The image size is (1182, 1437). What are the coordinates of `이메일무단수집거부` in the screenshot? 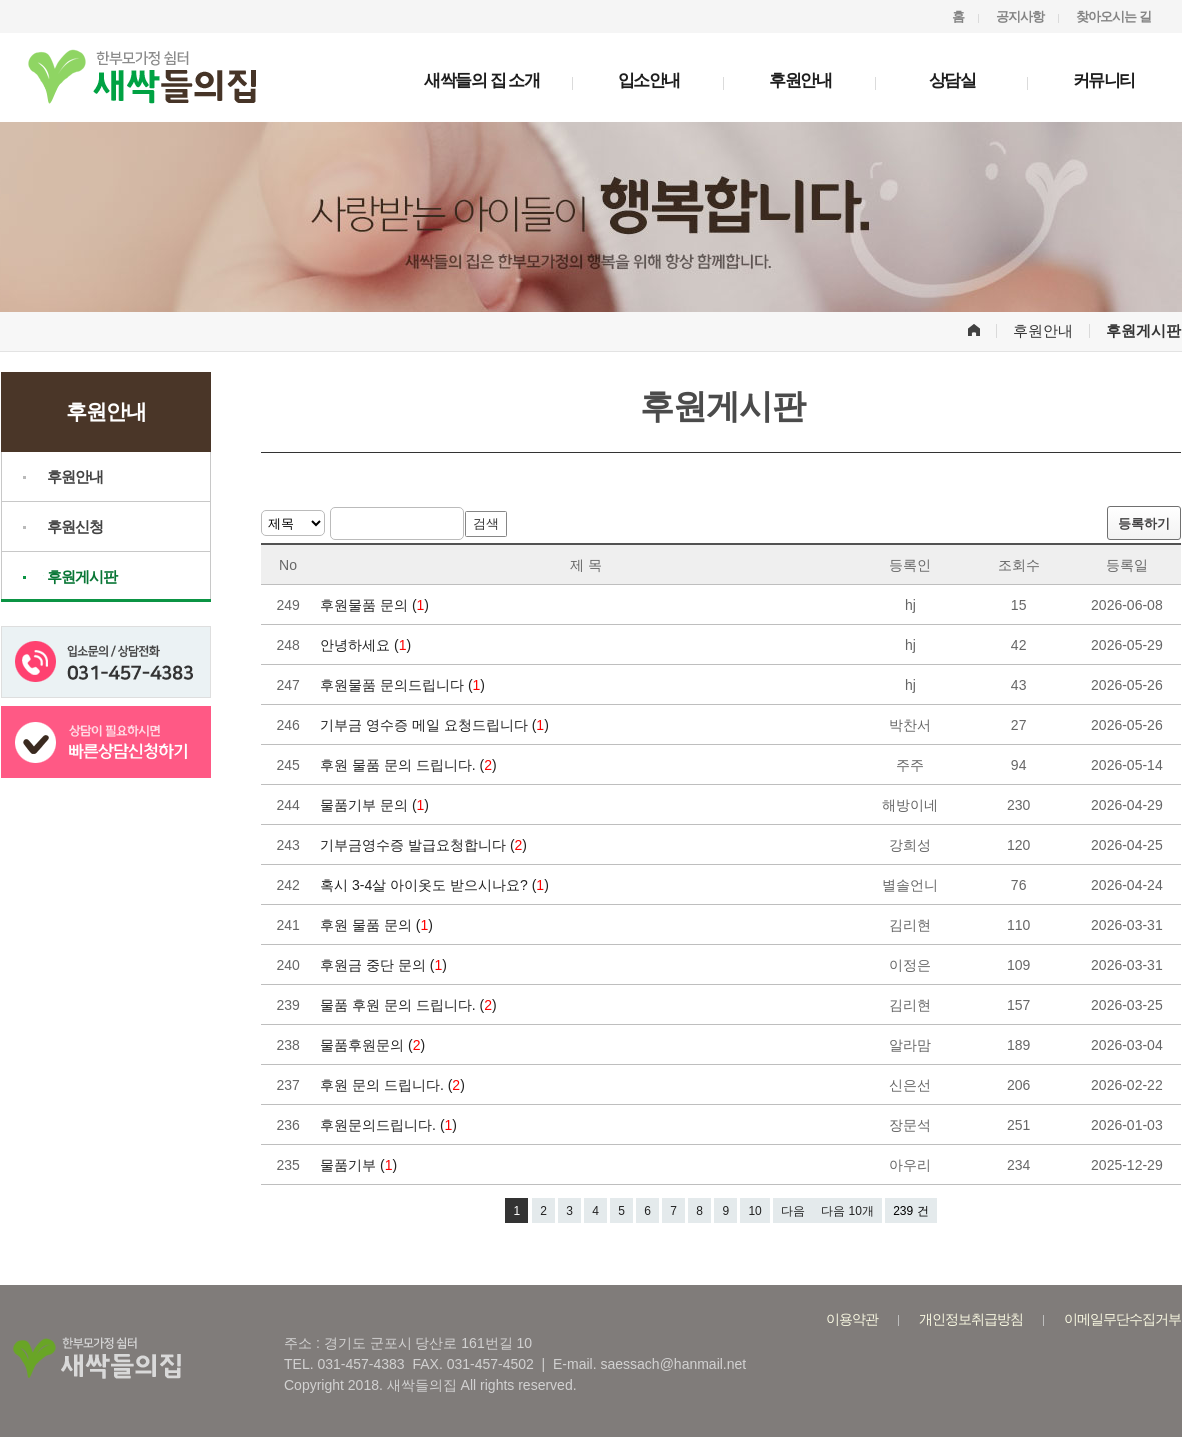 It's located at (1122, 1319).